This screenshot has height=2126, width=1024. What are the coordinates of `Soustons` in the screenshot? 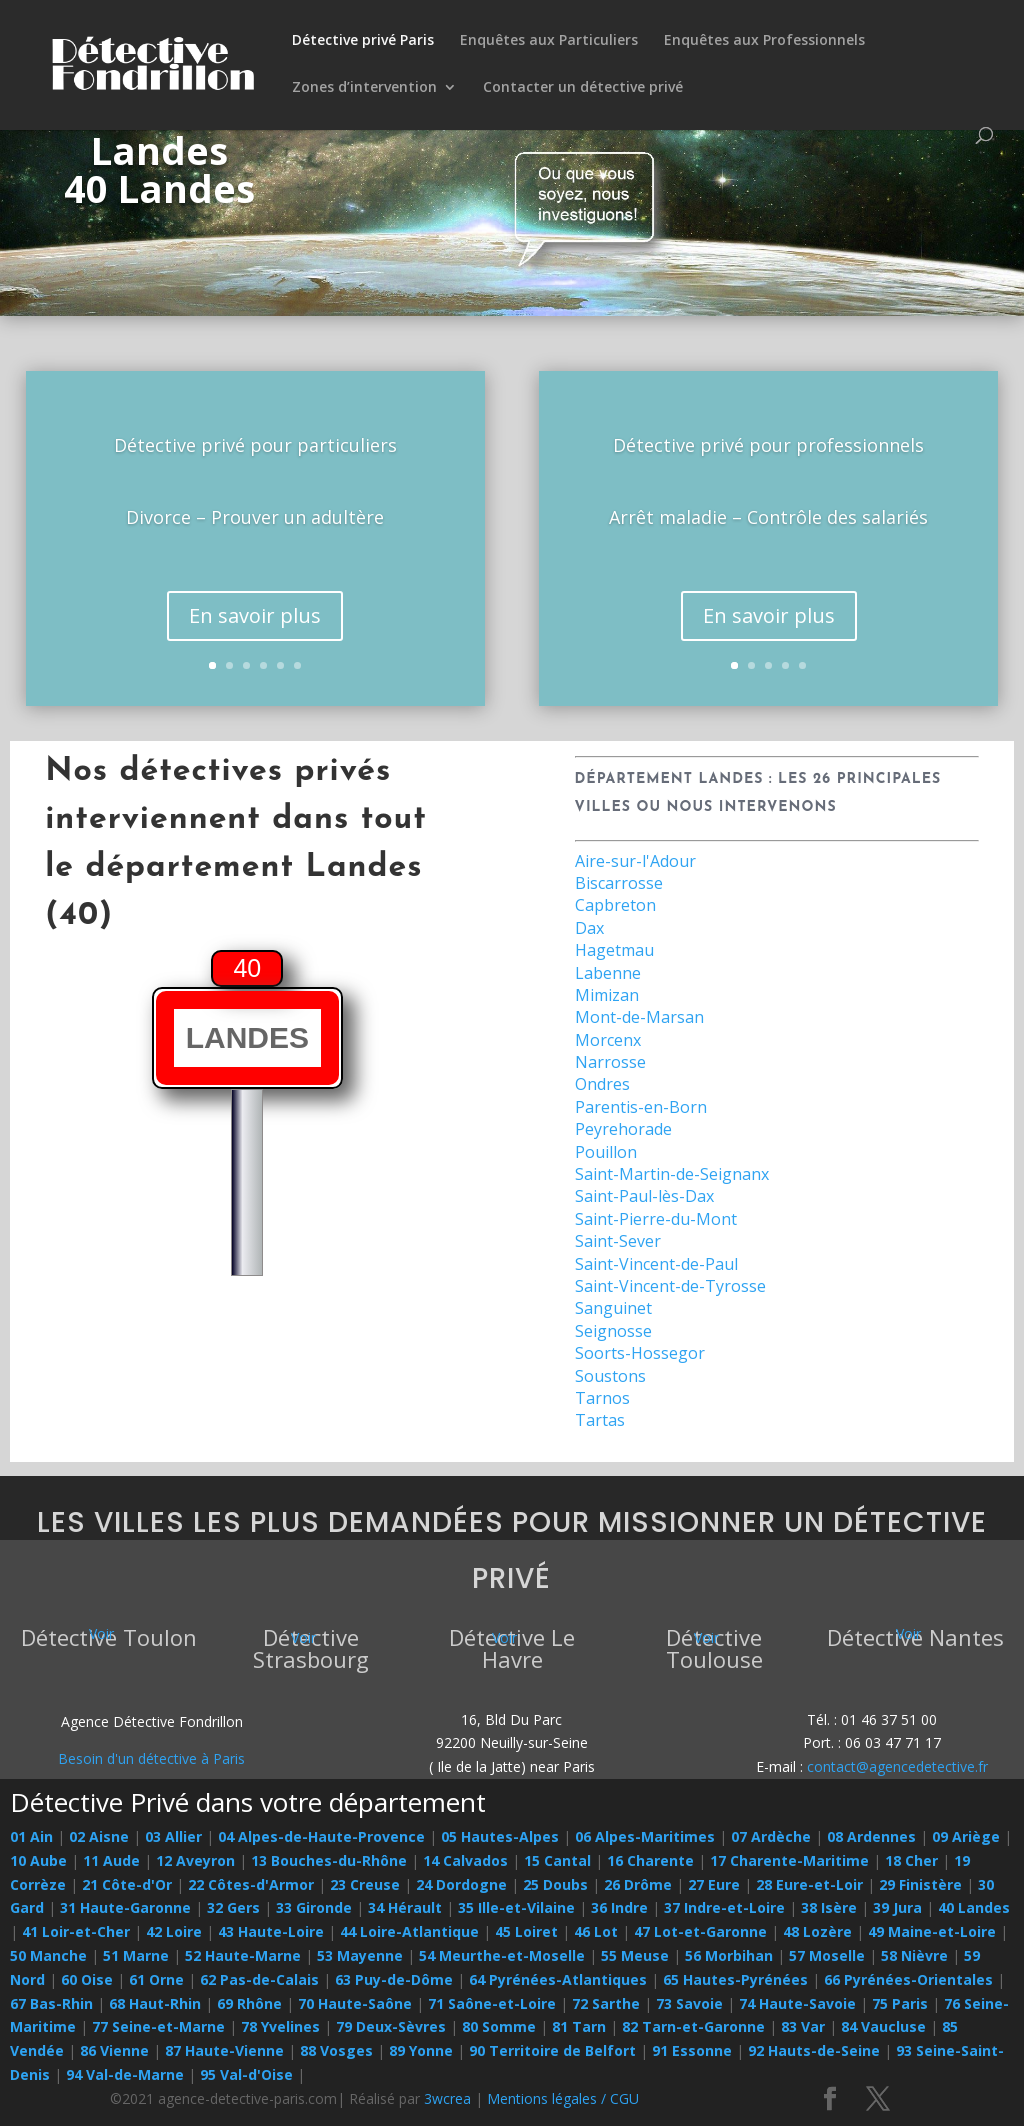 It's located at (610, 1376).